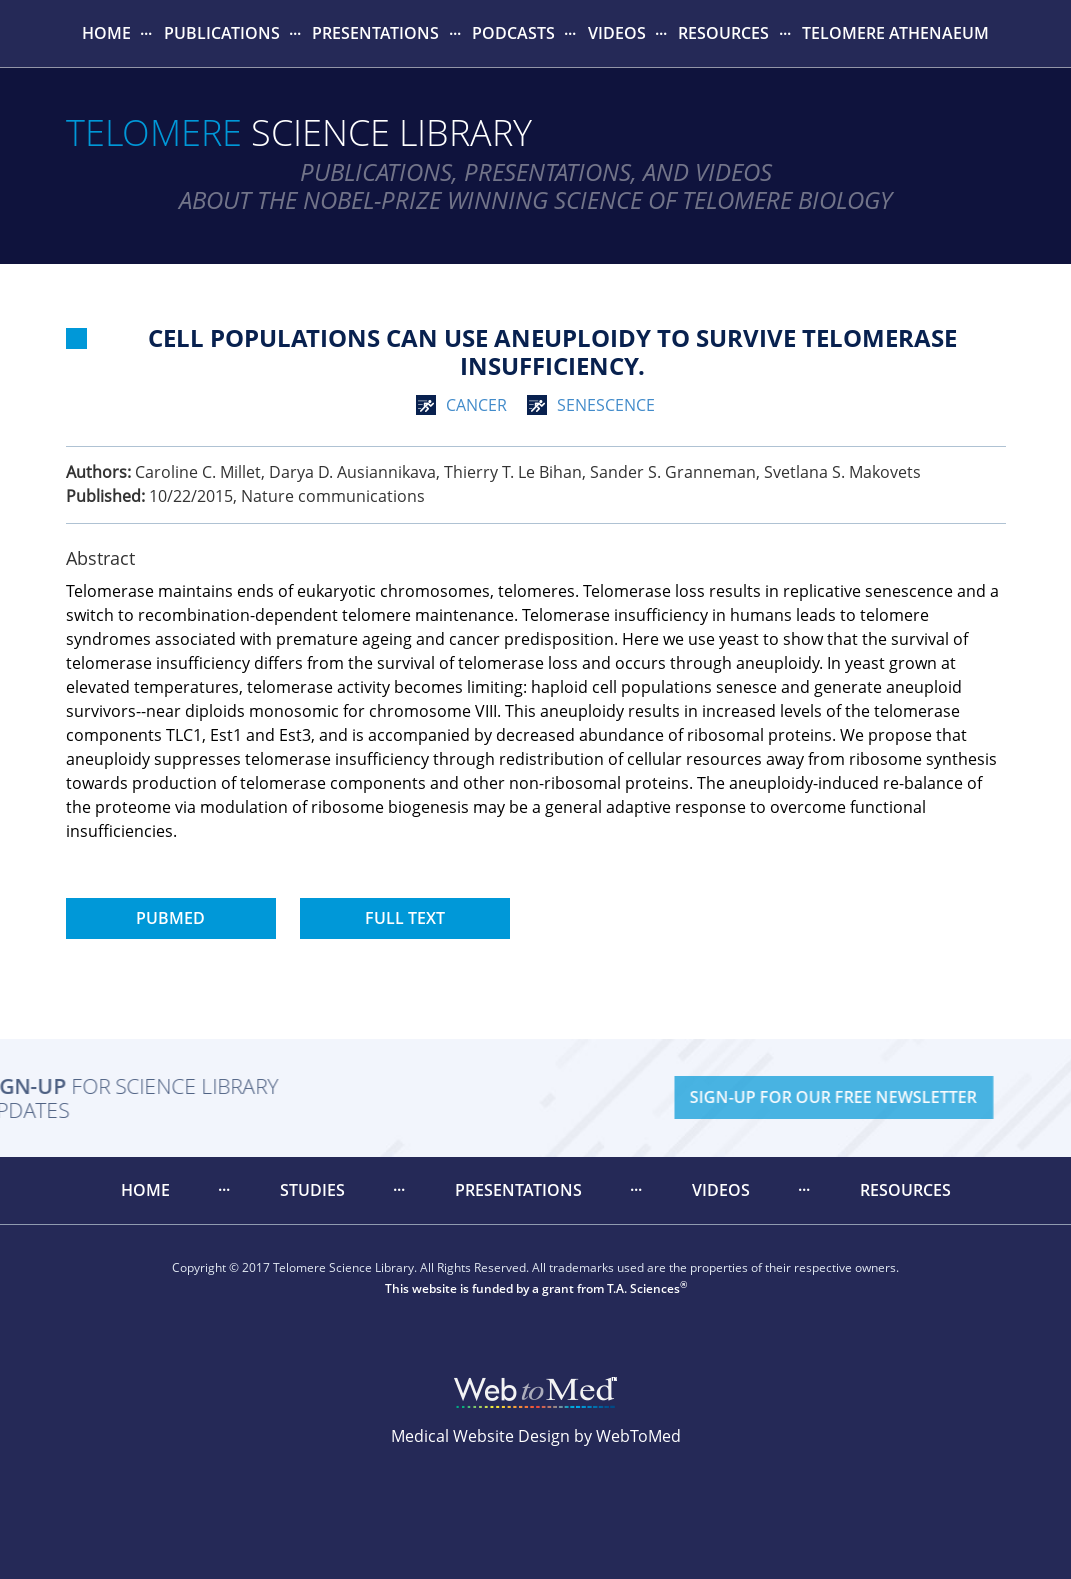  What do you see at coordinates (617, 33) in the screenshot?
I see `Videos` at bounding box center [617, 33].